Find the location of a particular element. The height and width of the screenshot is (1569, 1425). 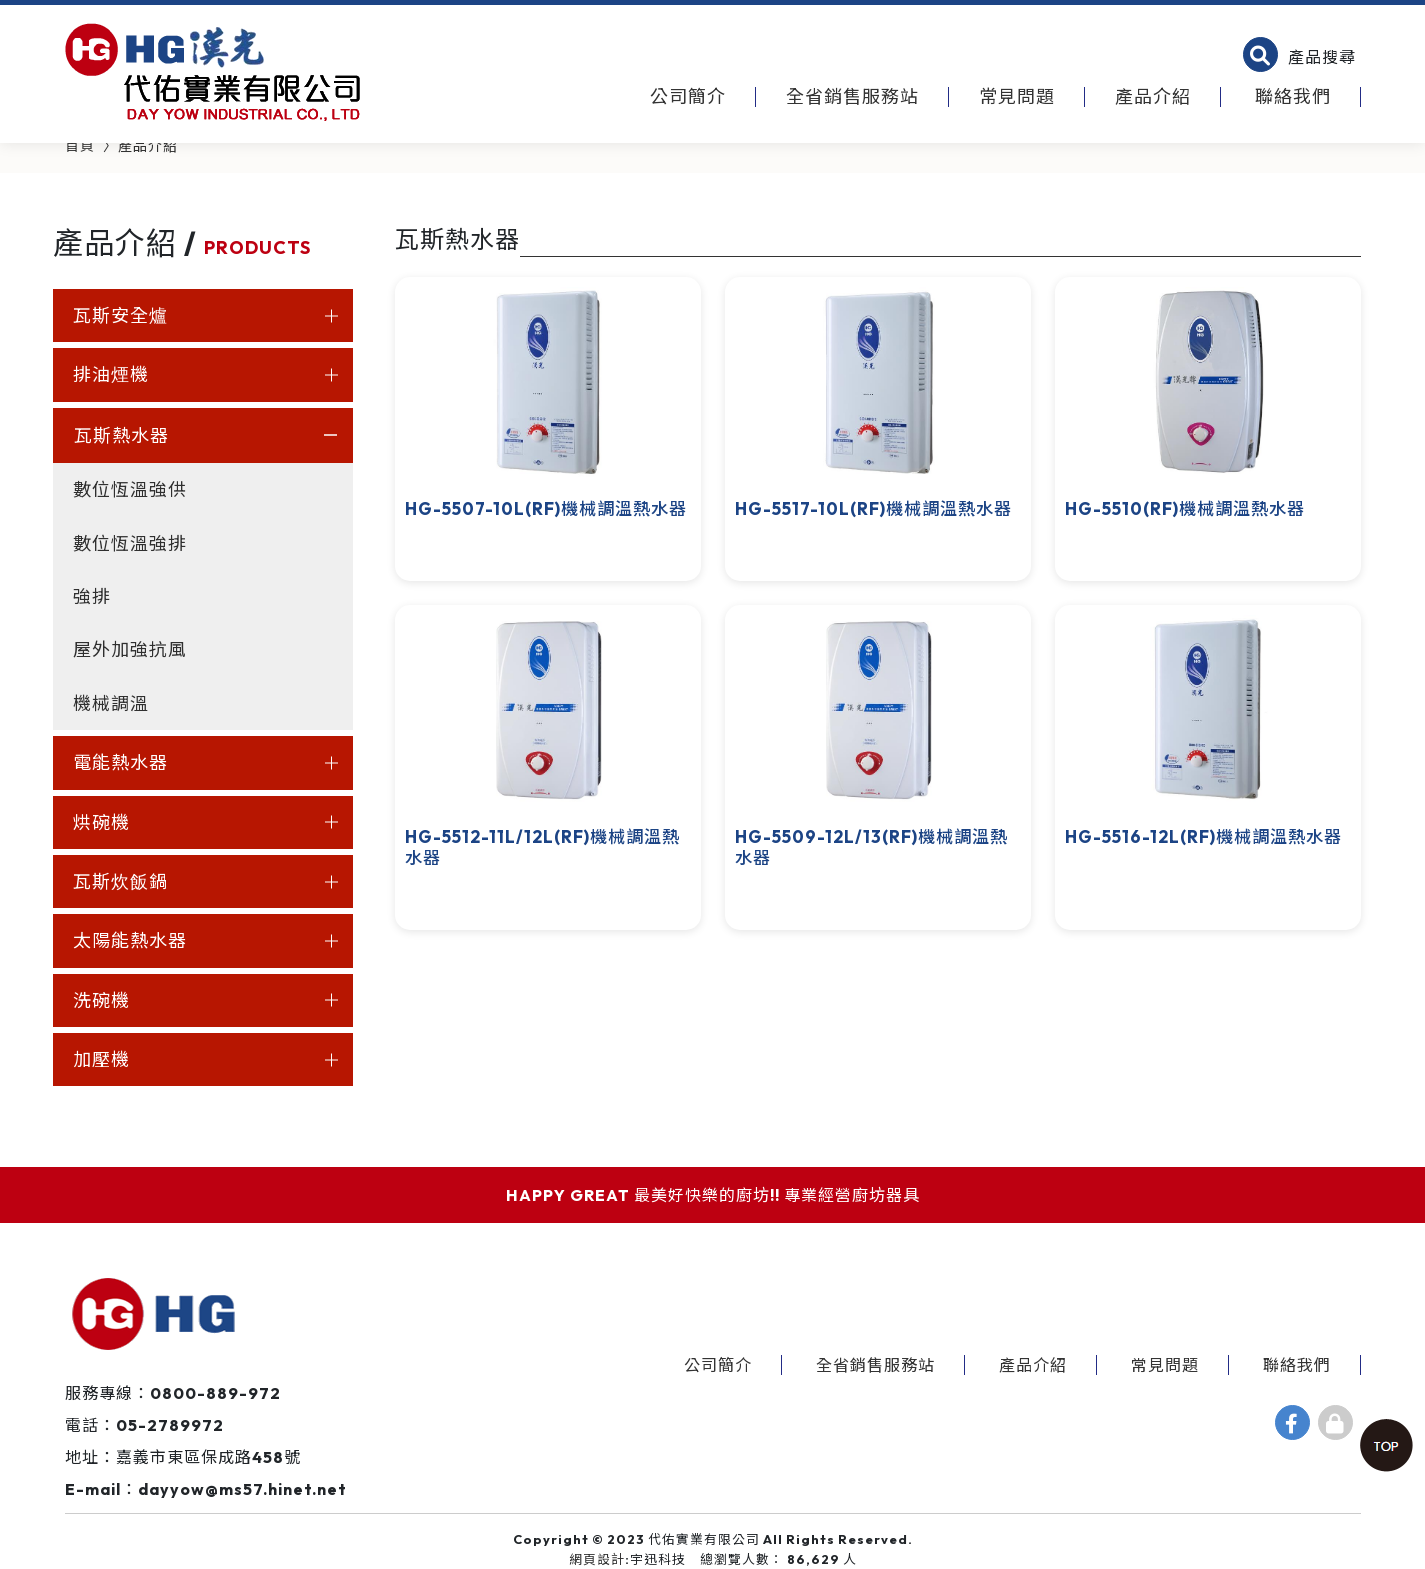

機械調溫 is located at coordinates (111, 703).